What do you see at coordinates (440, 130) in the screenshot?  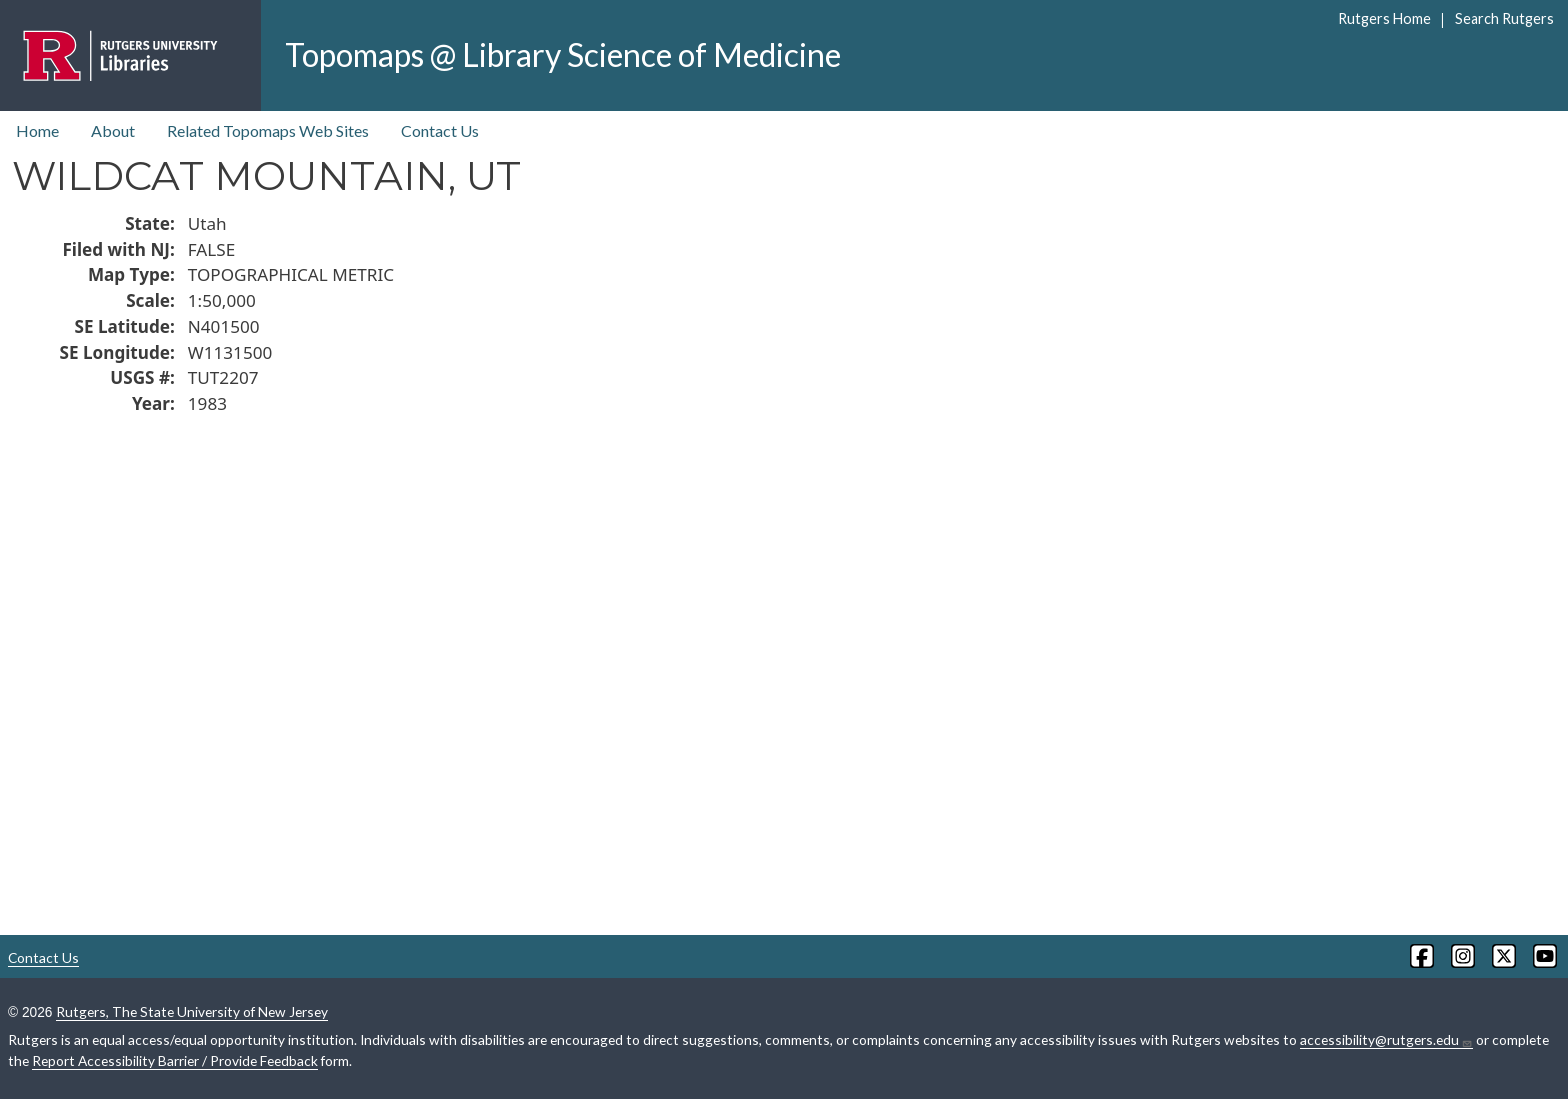 I see `Contact Us` at bounding box center [440, 130].